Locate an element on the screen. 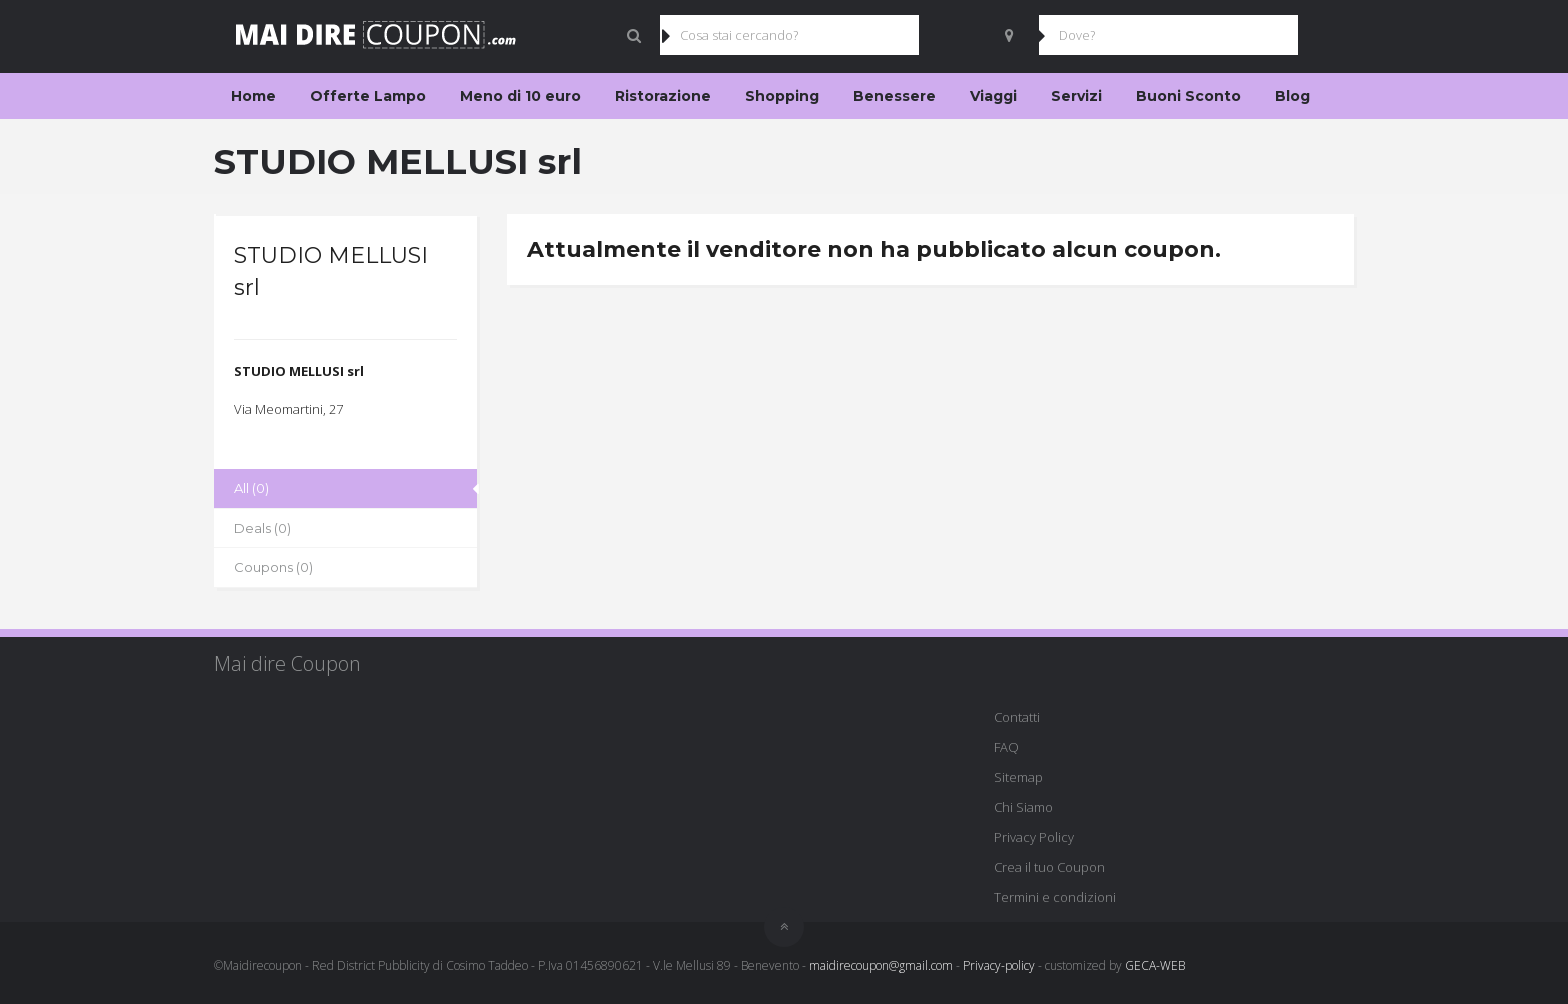  Crea il tuo Coupon is located at coordinates (1049, 867).